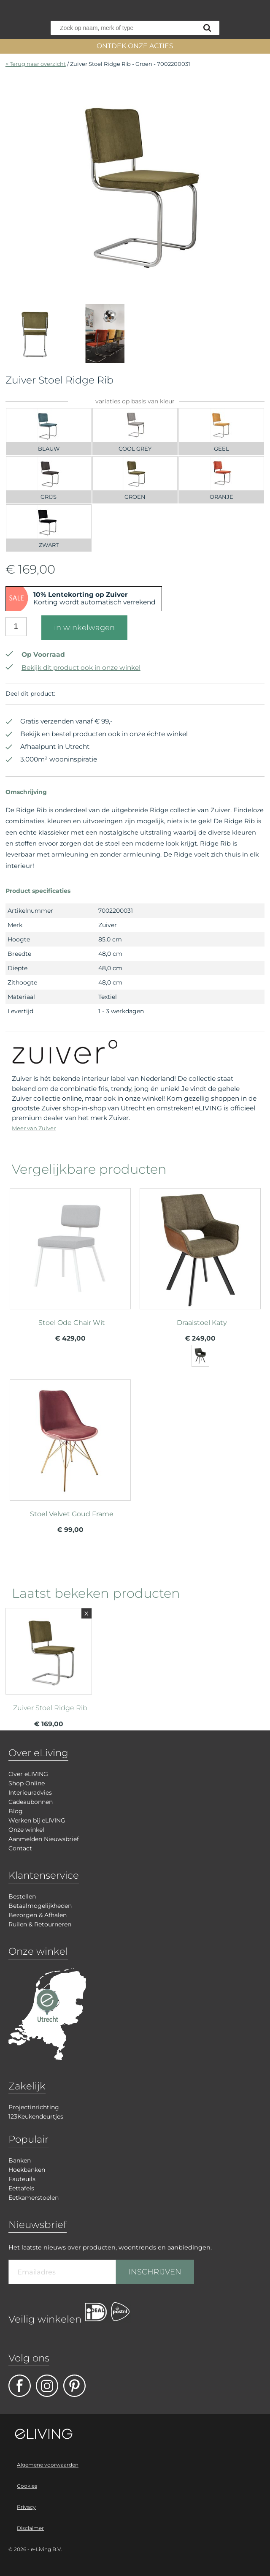 This screenshot has height=2576, width=270. Describe the element at coordinates (15, 1811) in the screenshot. I see `Blog` at that location.